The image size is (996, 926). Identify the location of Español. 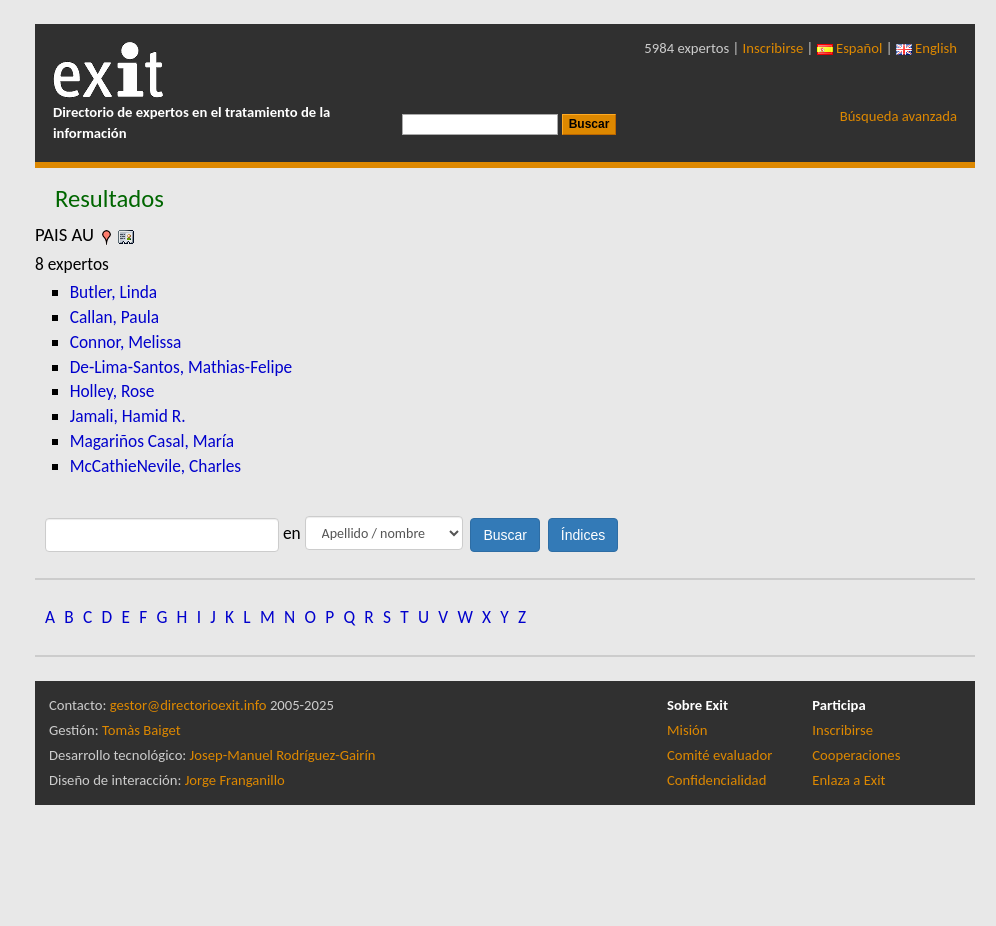
(850, 48).